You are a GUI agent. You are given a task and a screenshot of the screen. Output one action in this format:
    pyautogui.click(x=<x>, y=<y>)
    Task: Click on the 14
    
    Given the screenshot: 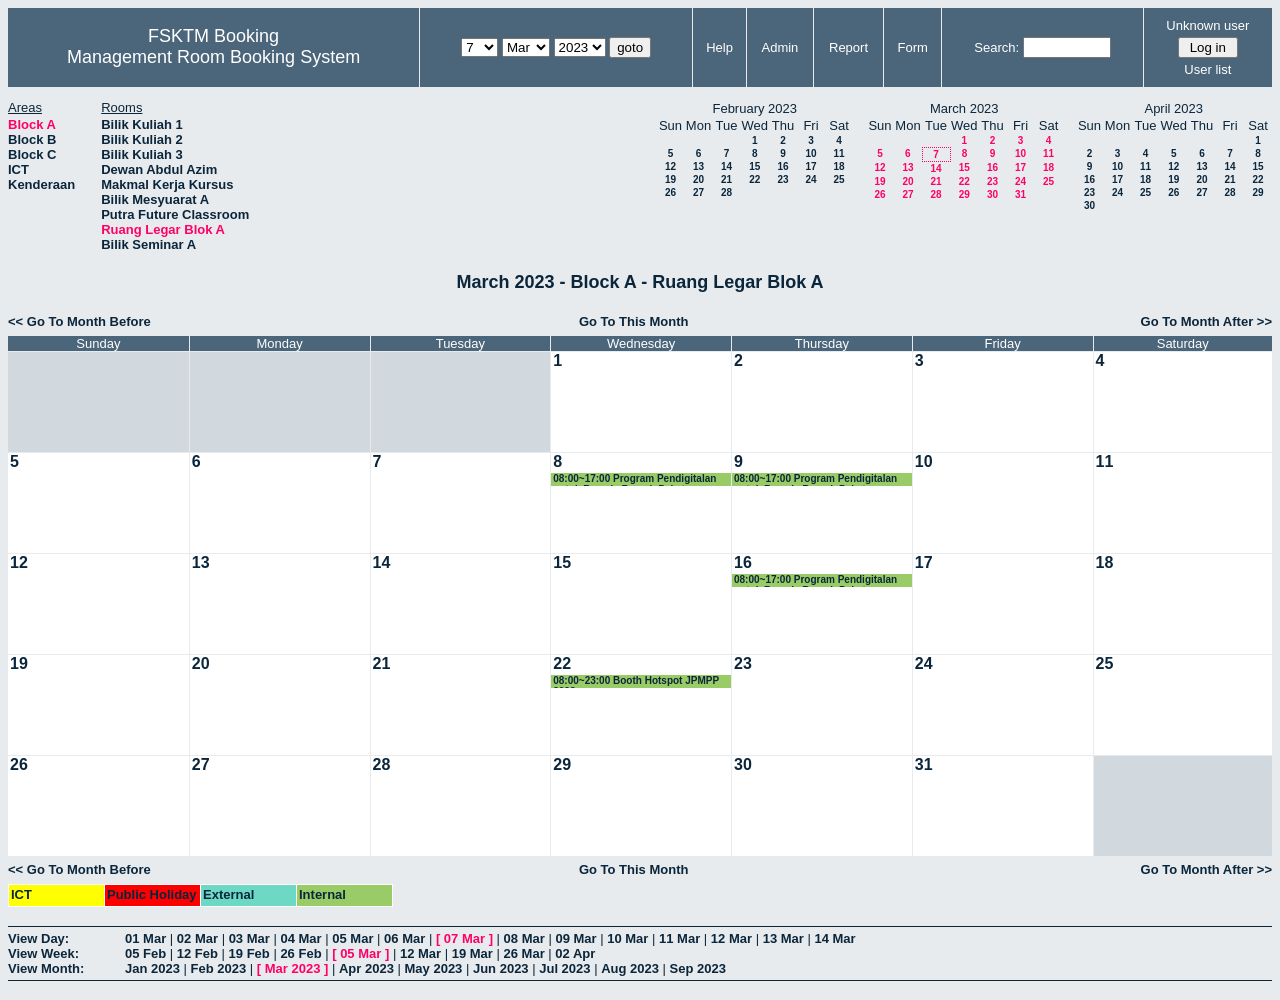 What is the action you would take?
    pyautogui.click(x=726, y=166)
    